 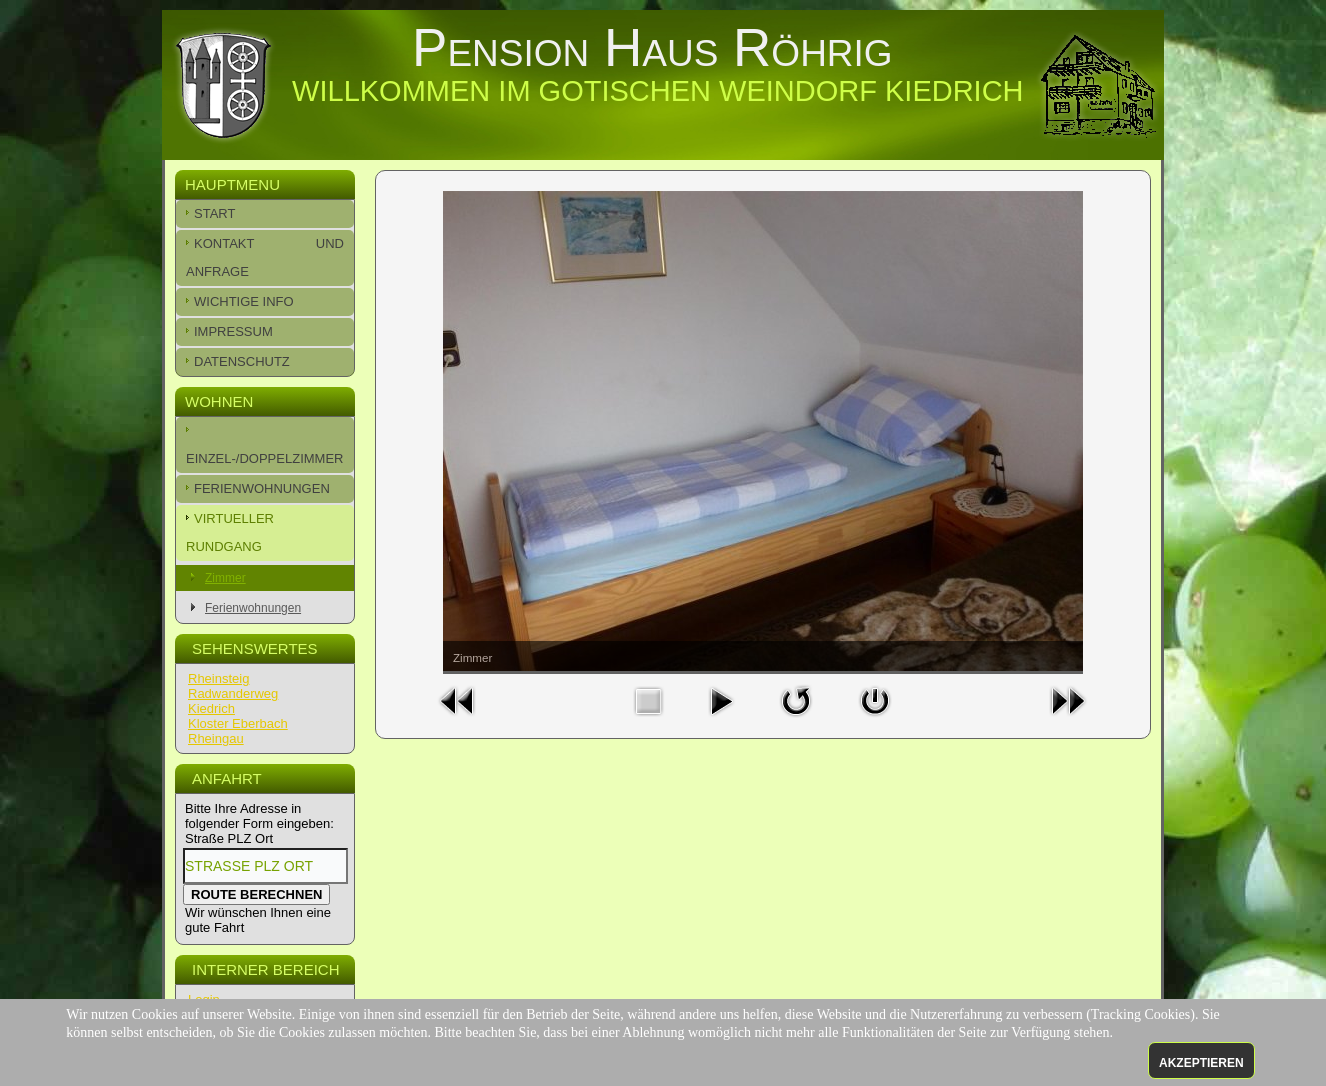 I want to click on Einzel-/Doppelzimmer, so click(x=264, y=458).